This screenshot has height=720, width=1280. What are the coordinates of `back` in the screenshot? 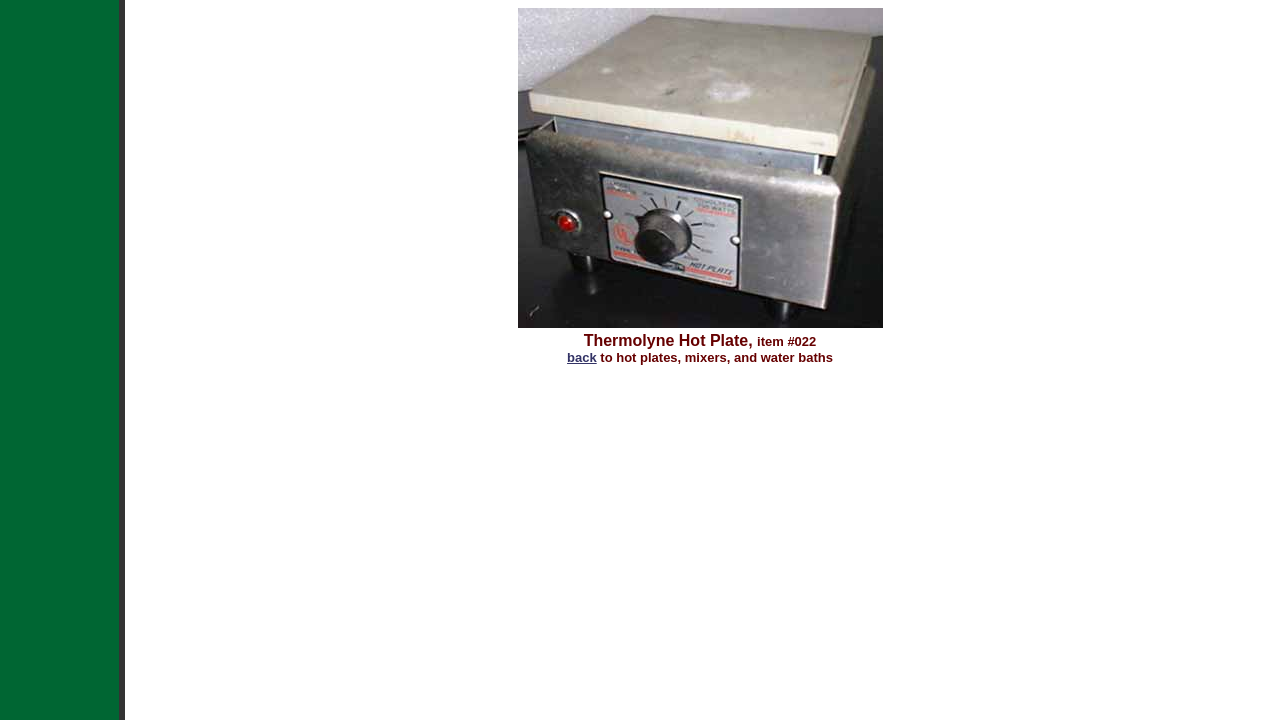 It's located at (582, 357).